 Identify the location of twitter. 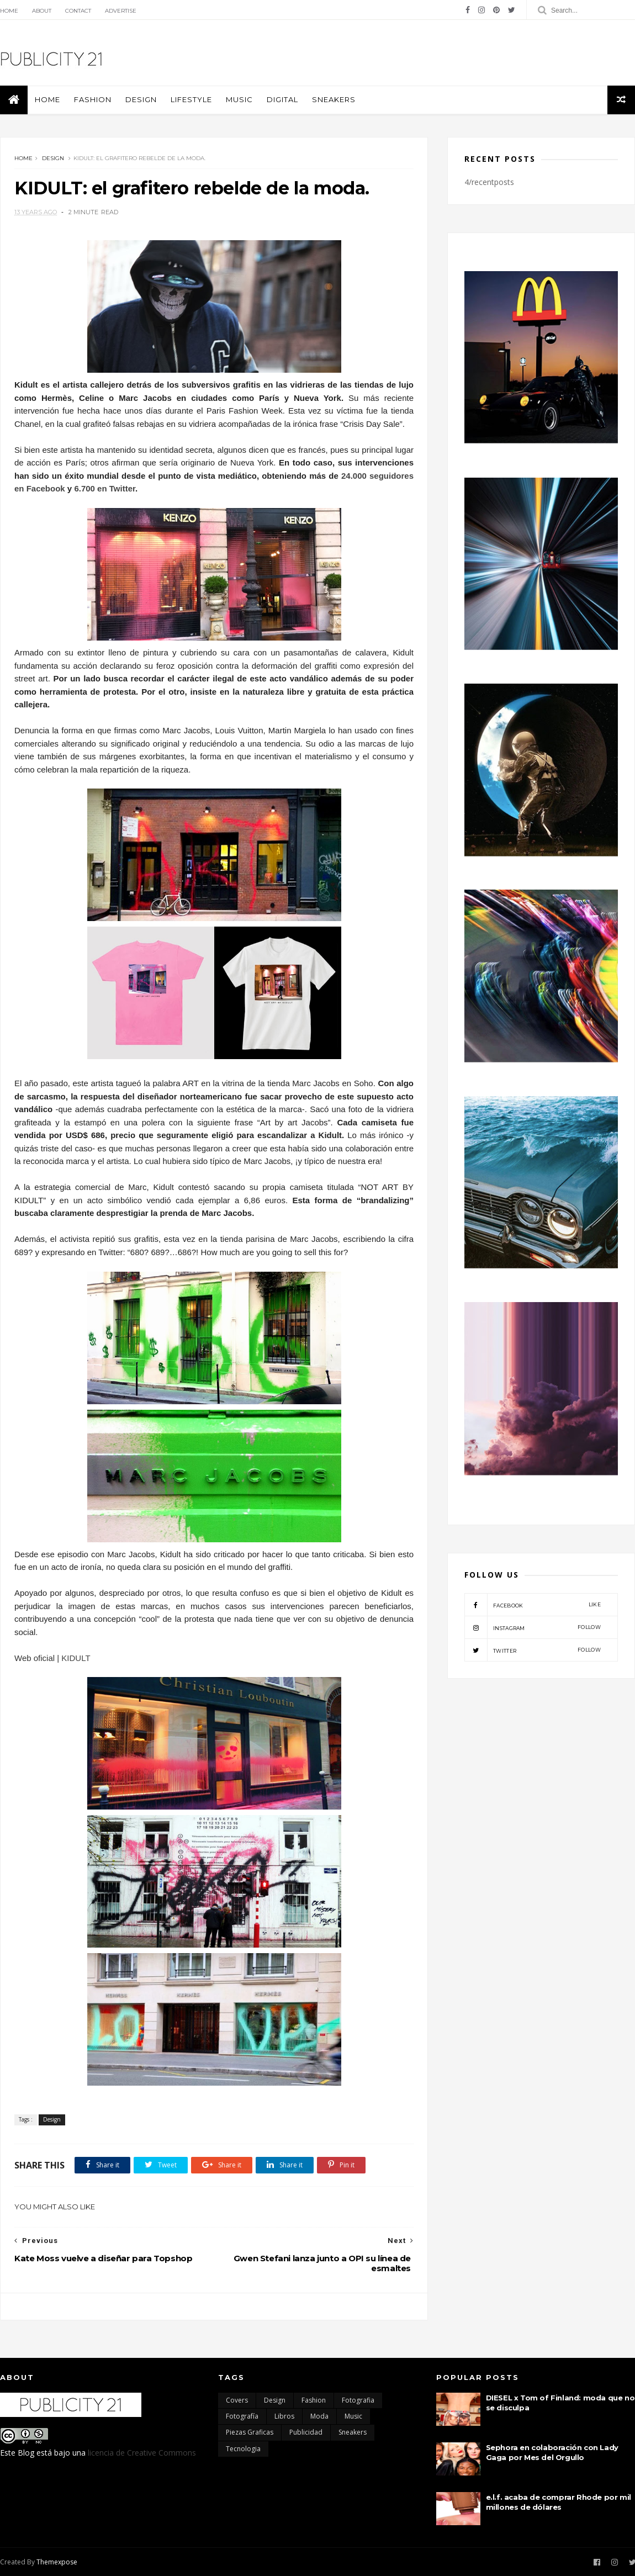
(532, 1650).